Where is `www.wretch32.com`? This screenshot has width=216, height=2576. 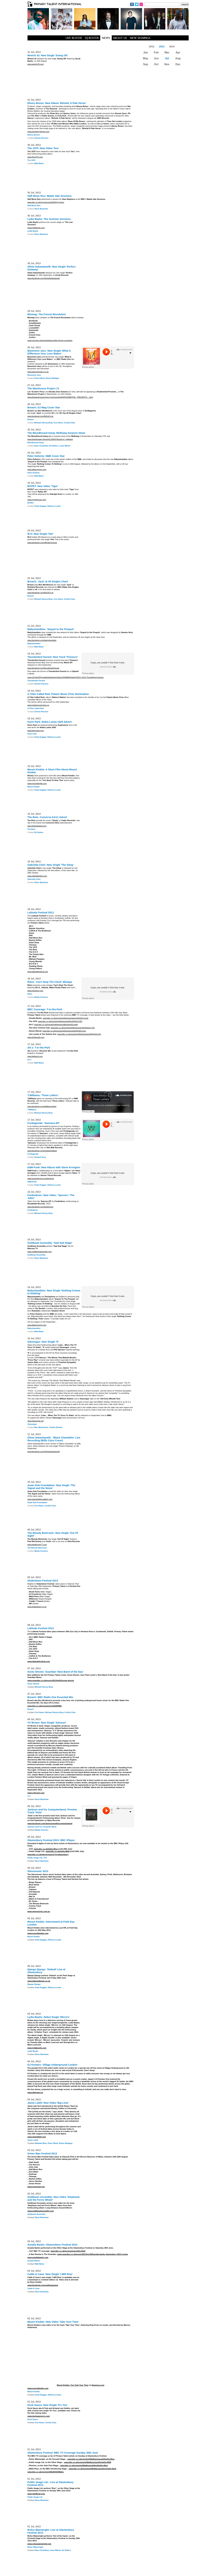 www.wretch32.com is located at coordinates (36, 64).